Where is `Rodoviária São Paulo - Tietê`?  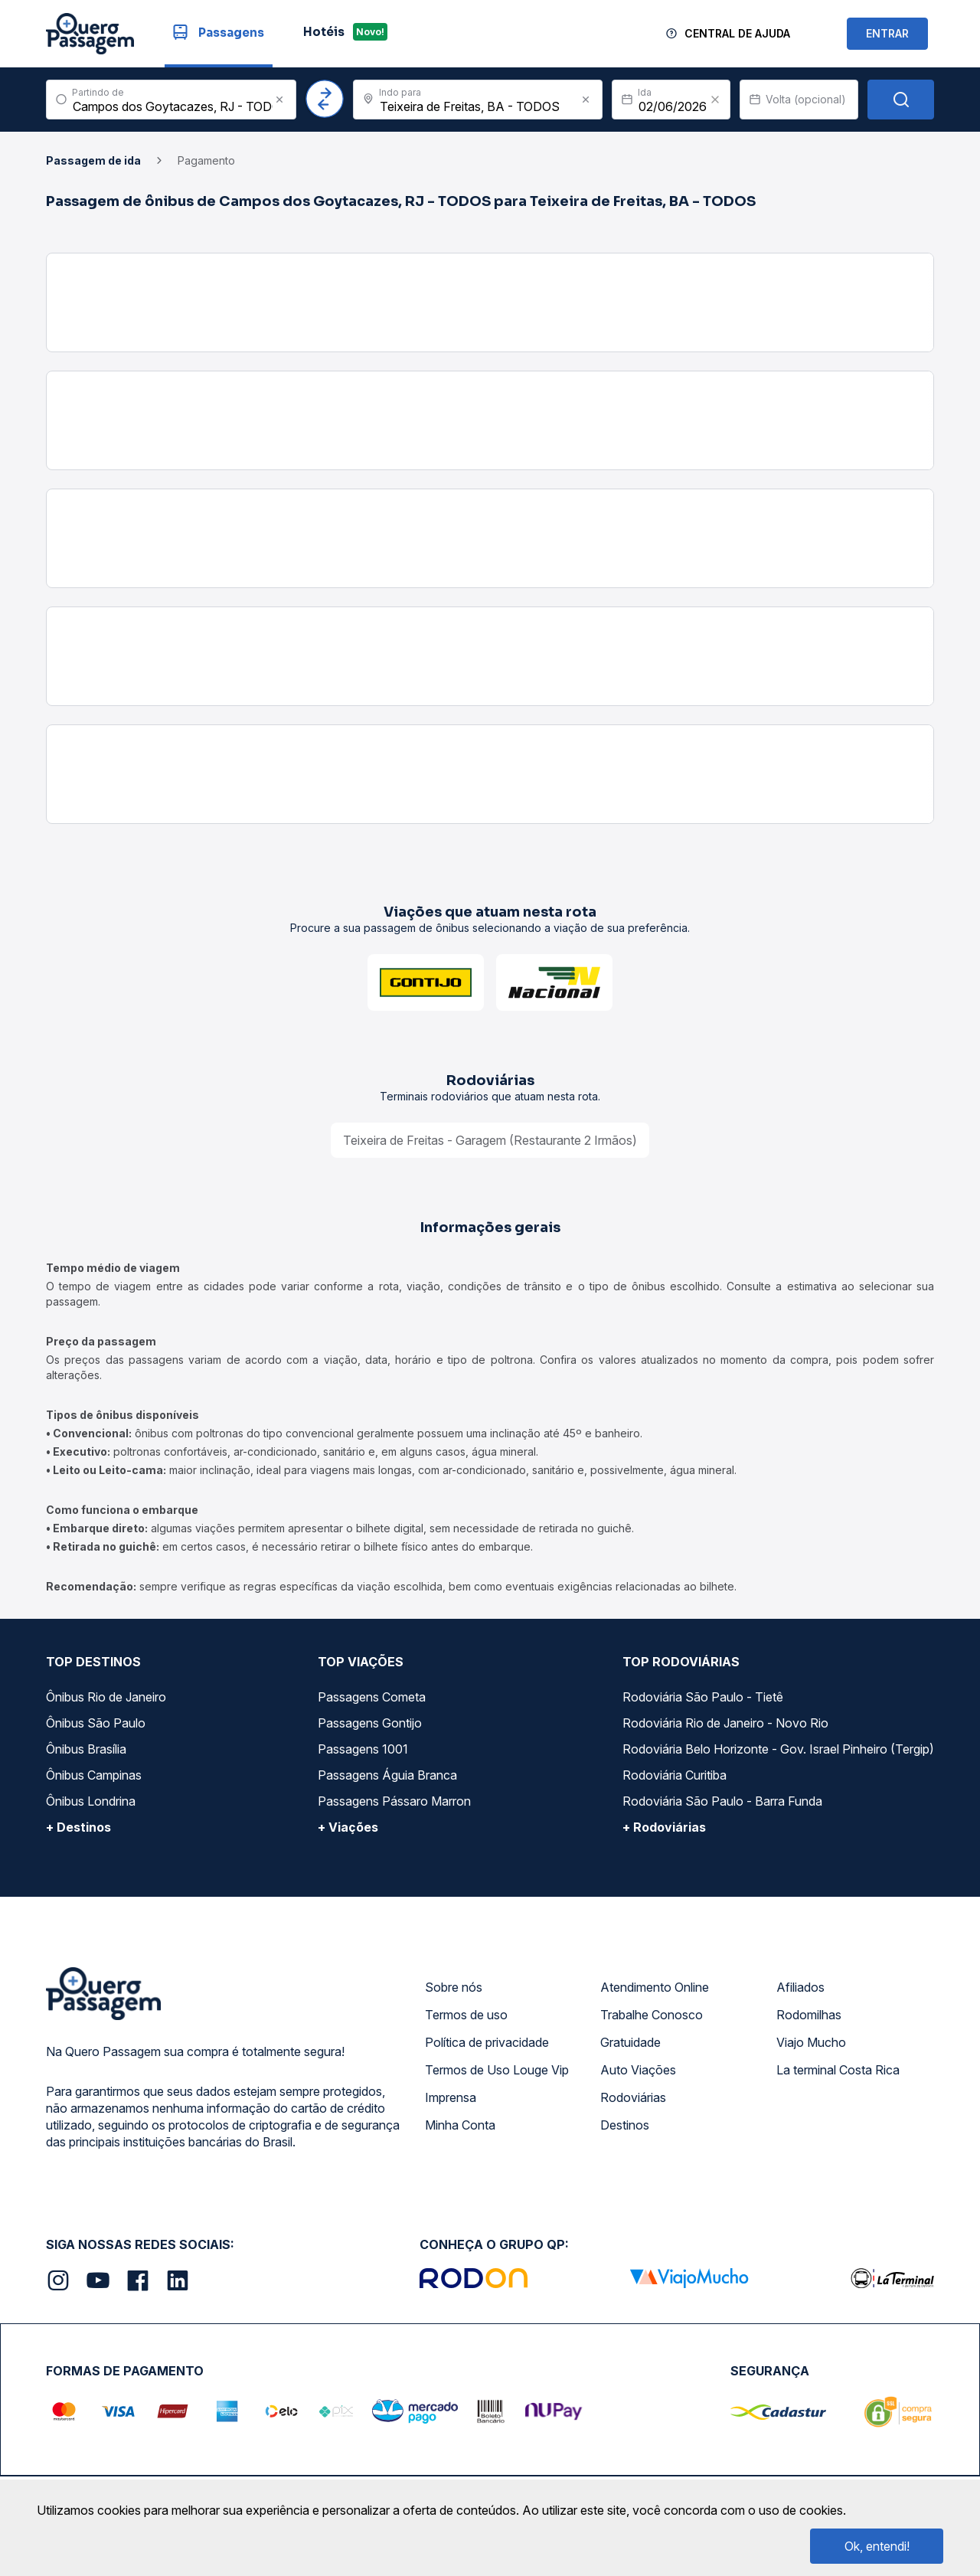
Rodoviária São Paulo - Tietê is located at coordinates (702, 1697).